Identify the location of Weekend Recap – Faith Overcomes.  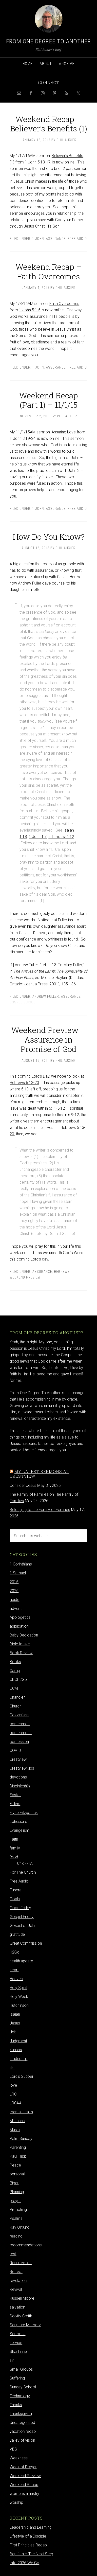
(48, 271).